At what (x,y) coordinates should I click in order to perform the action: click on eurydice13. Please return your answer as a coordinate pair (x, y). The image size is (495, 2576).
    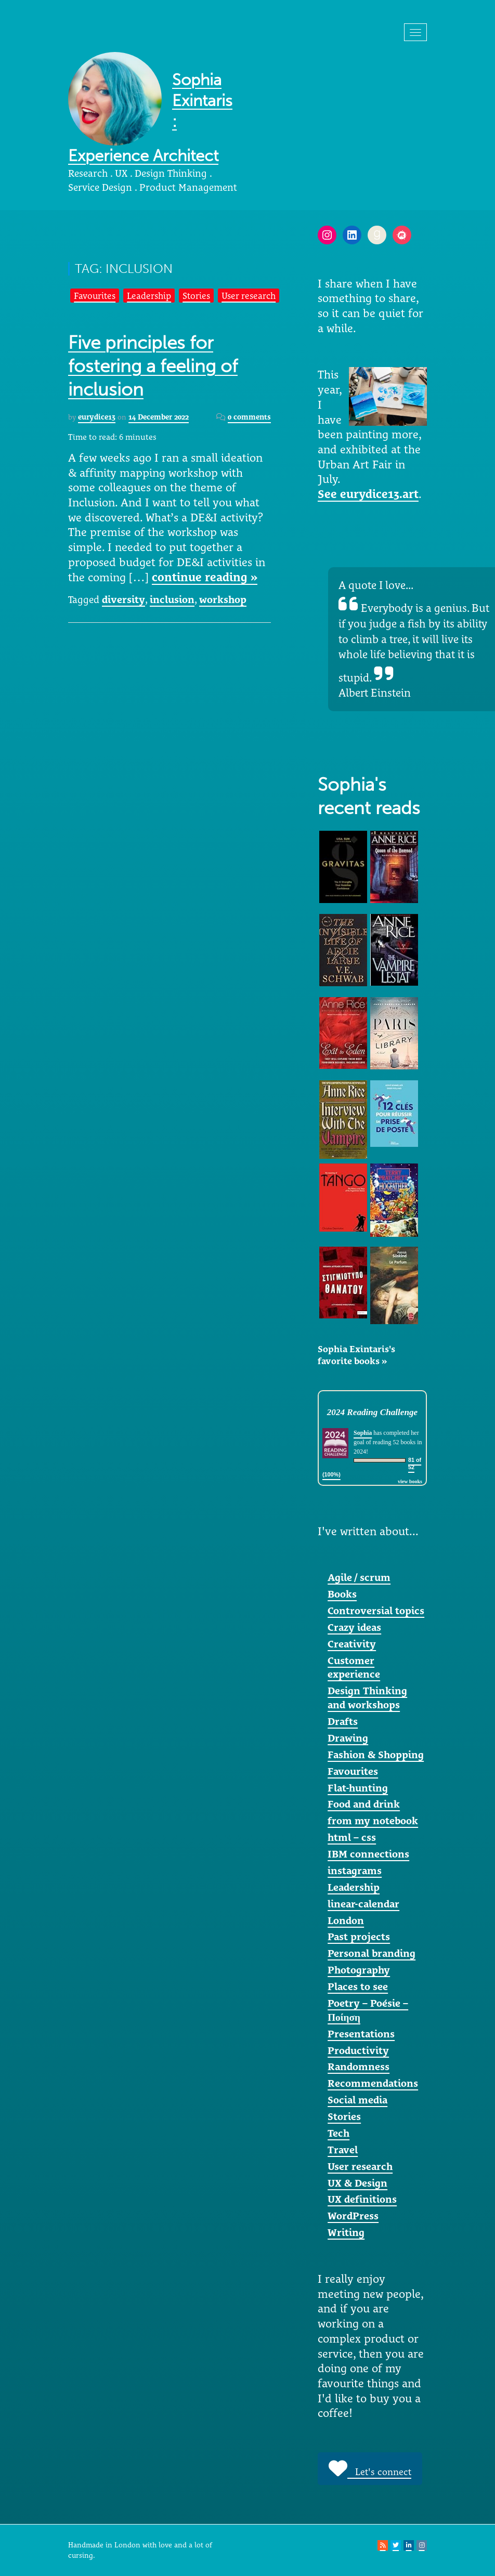
    Looking at the image, I should click on (96, 417).